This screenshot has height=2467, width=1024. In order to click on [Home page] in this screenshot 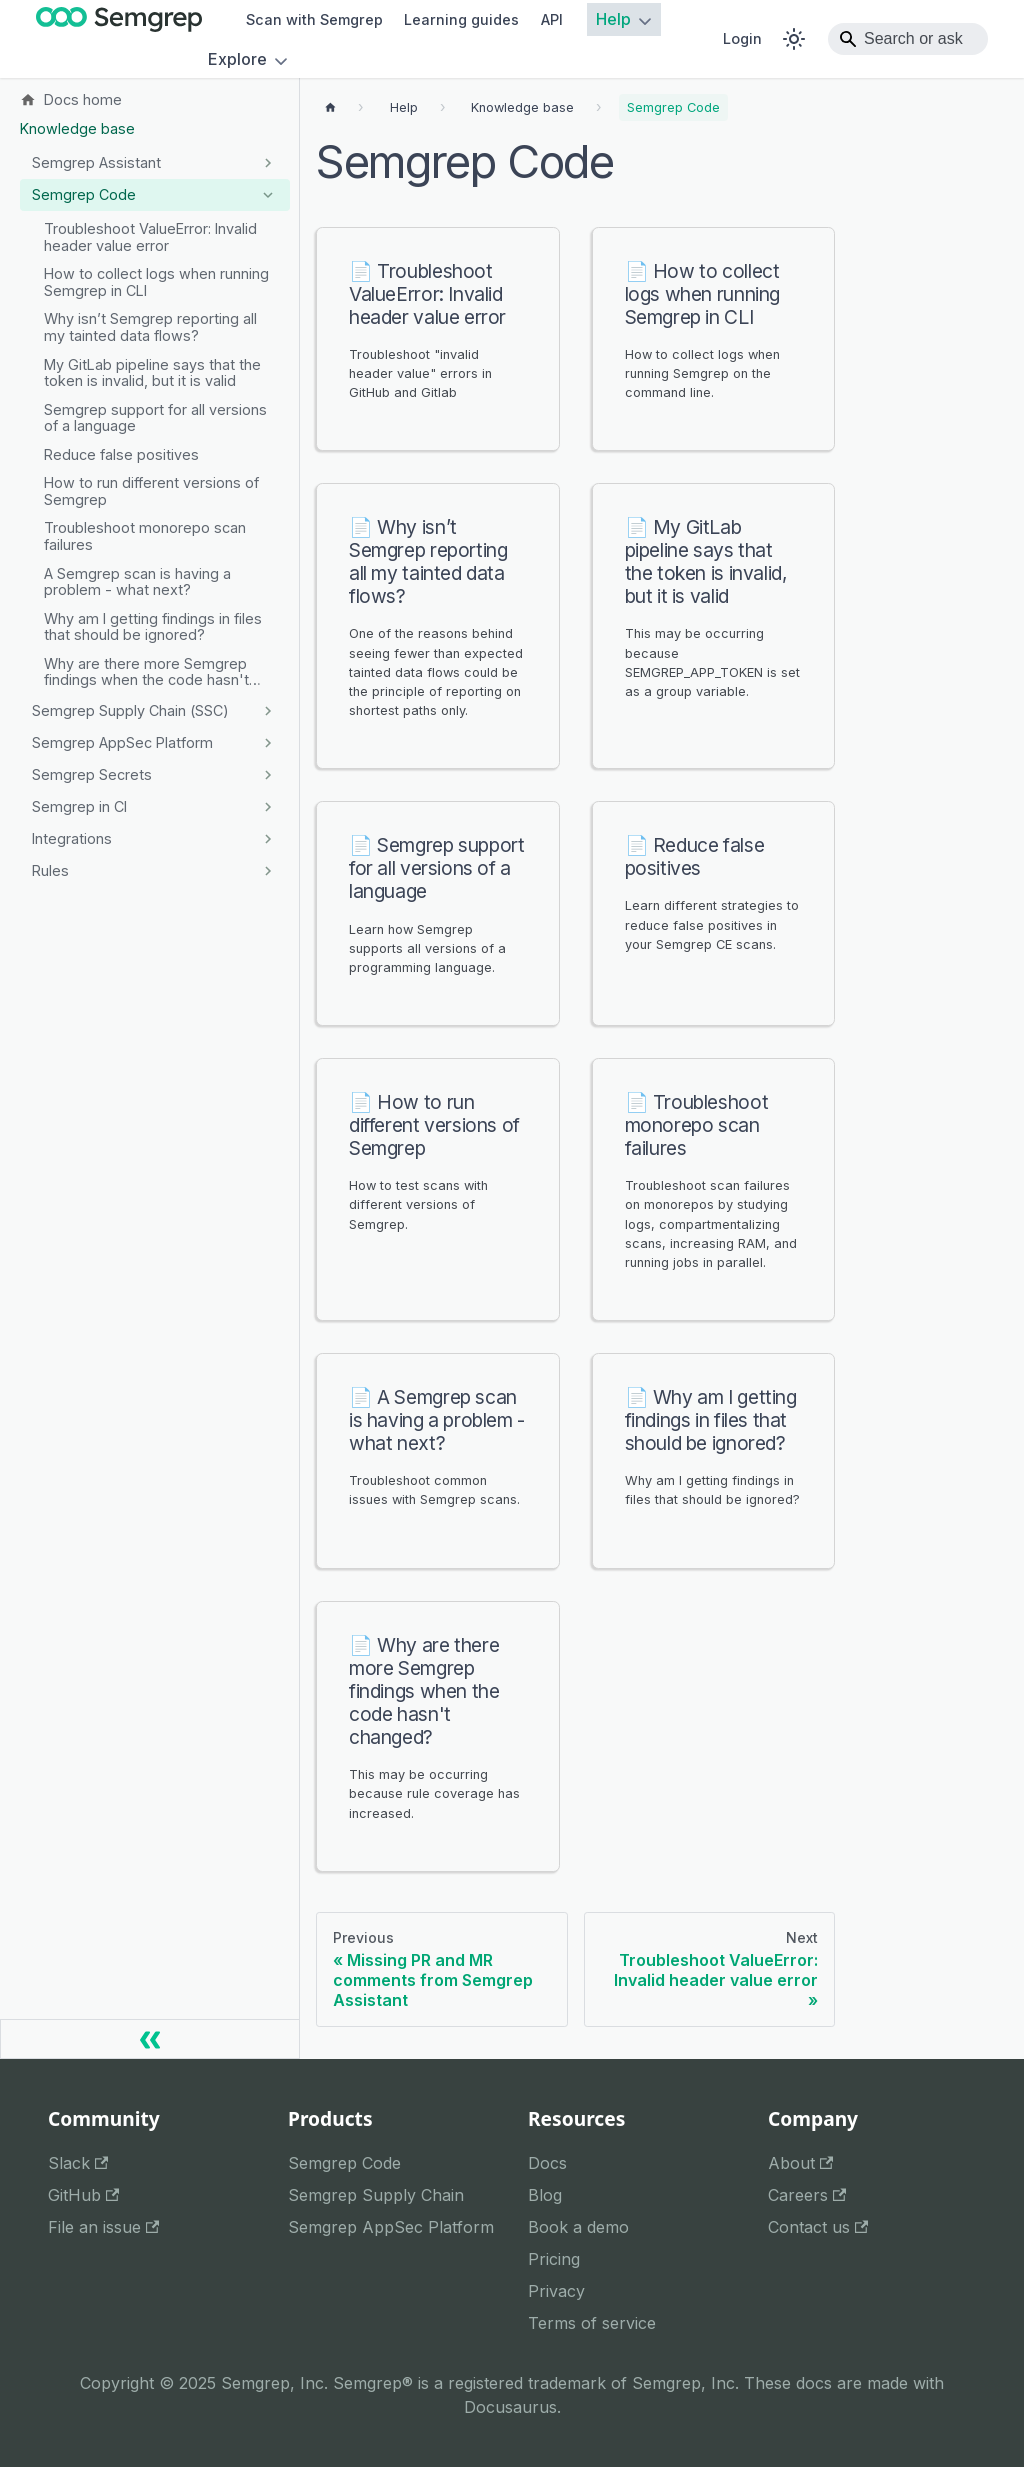, I will do `click(330, 107)`.